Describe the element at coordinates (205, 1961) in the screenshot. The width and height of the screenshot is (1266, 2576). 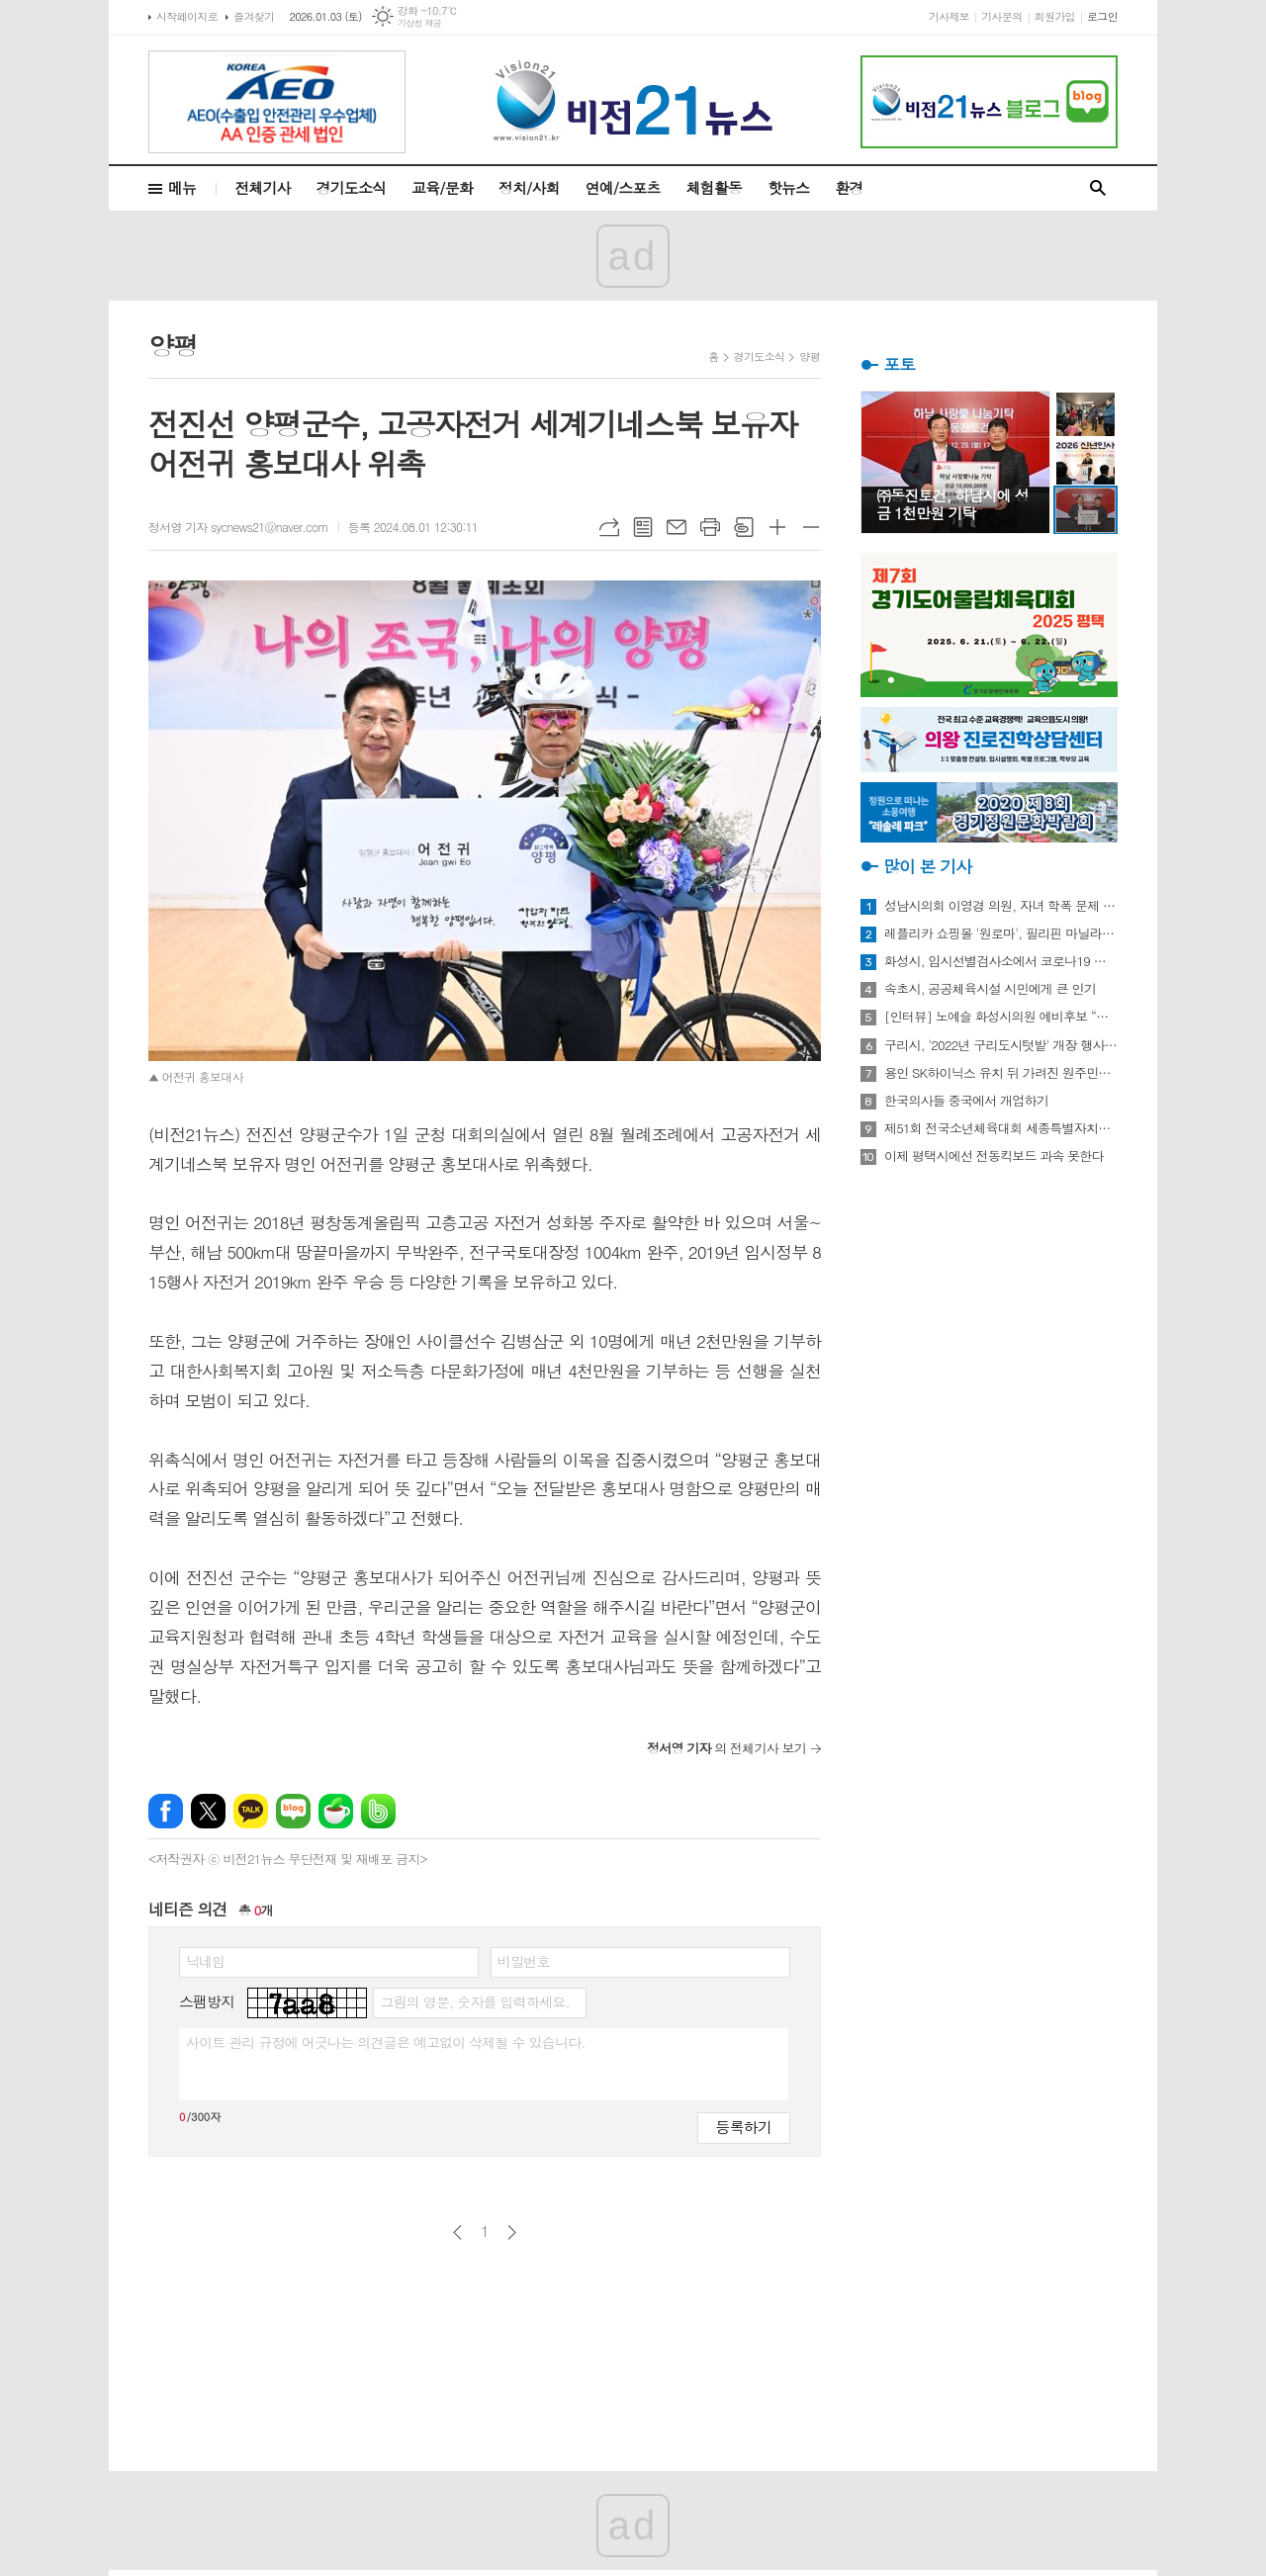
I see `닉네임` at that location.